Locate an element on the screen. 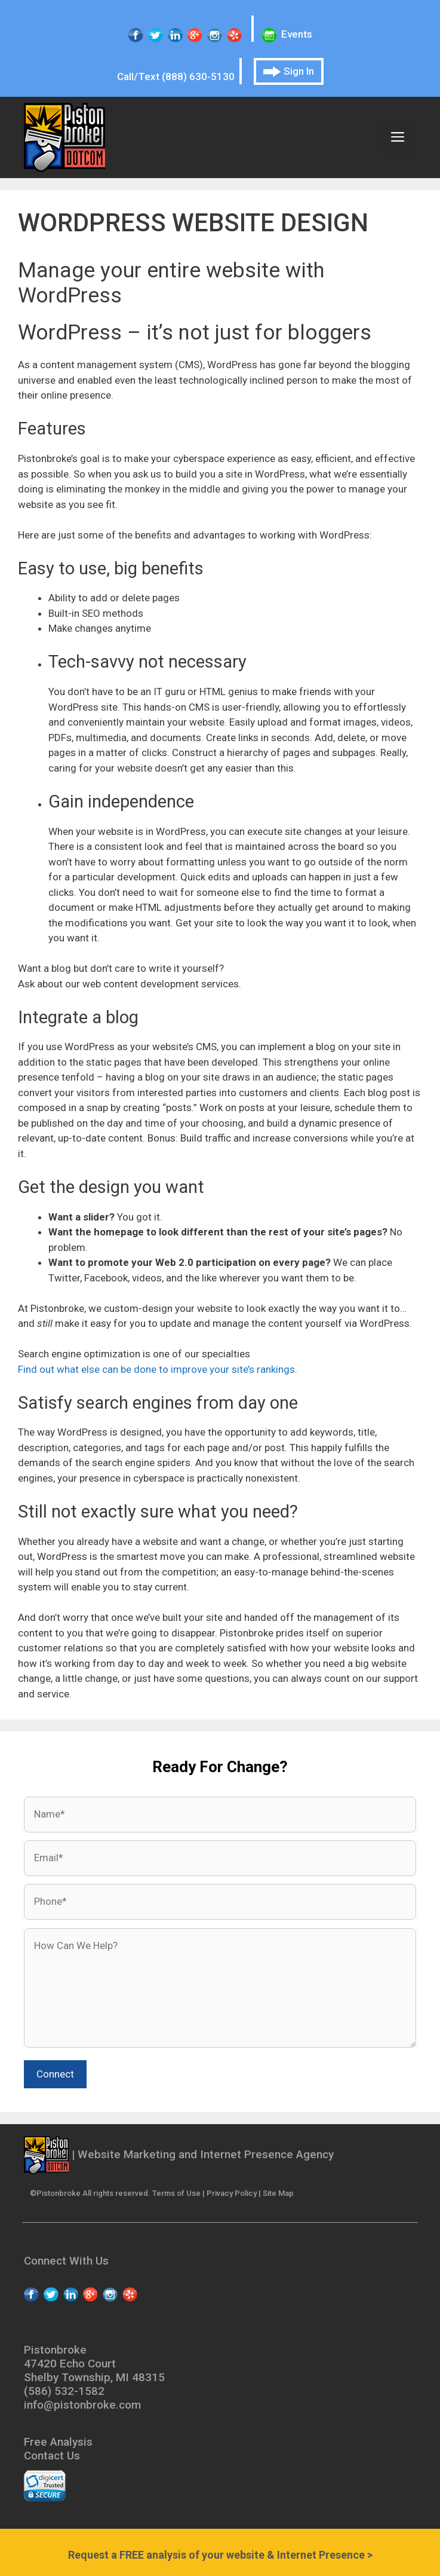  [submit button] is located at coordinates (55, 2074).